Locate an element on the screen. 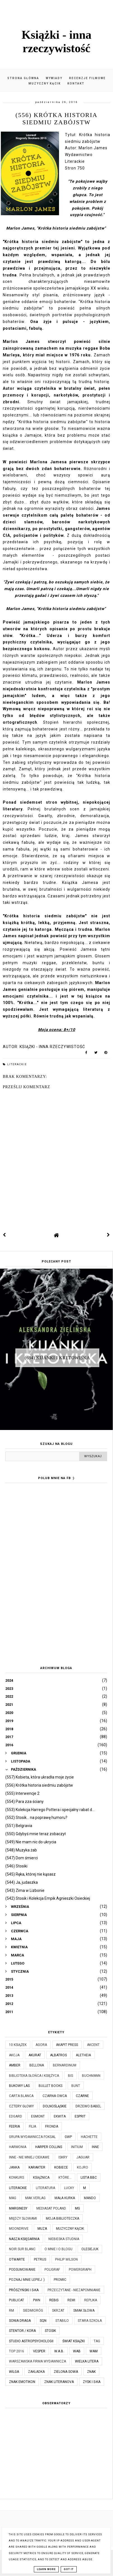 Image resolution: width=113 pixels, height=2576 pixels. Harmonia is located at coordinates (17, 2147).